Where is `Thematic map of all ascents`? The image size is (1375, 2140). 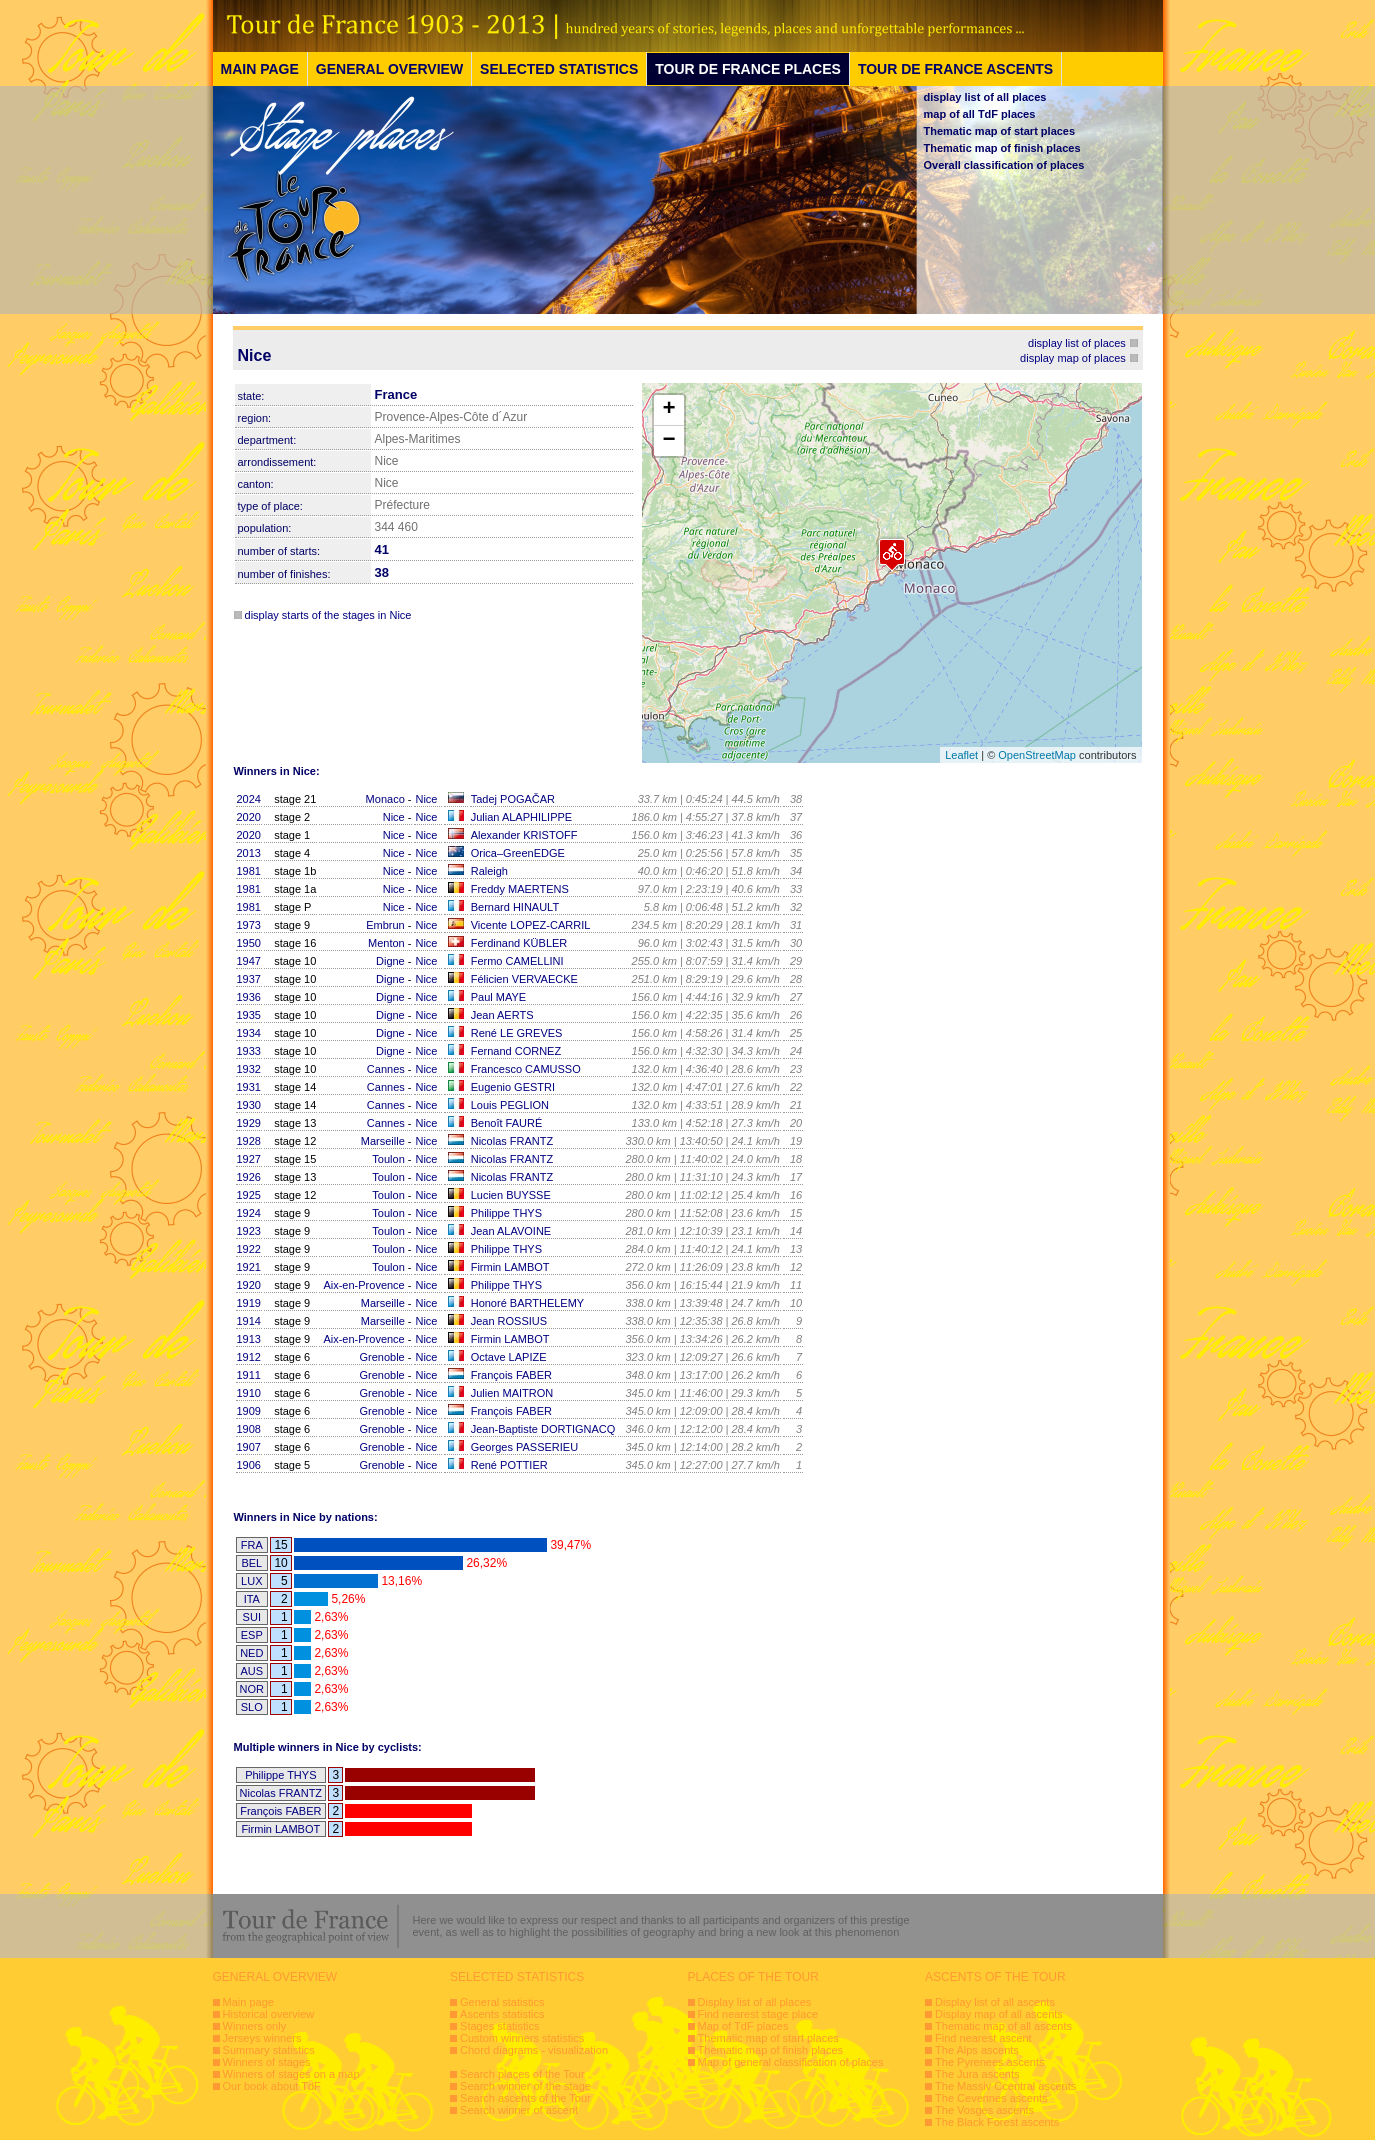
Thematic map of all ascents is located at coordinates (1003, 2026).